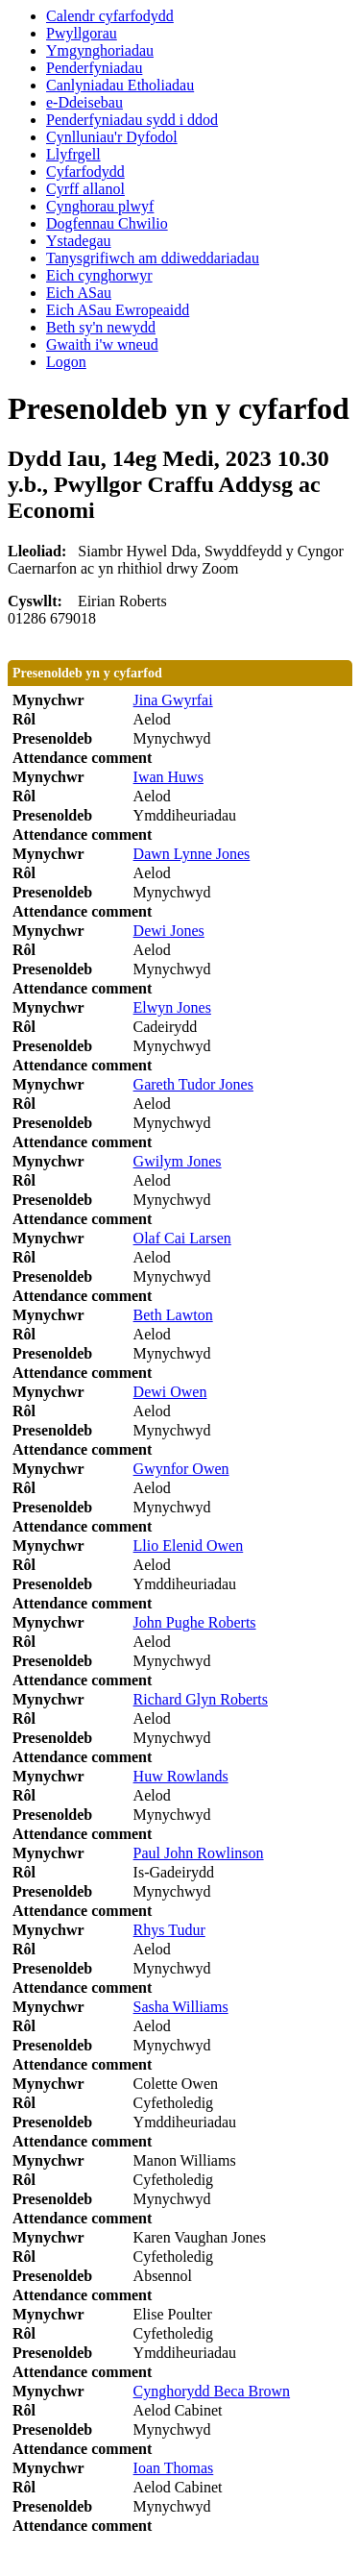 The height and width of the screenshot is (2576, 360). Describe the element at coordinates (107, 223) in the screenshot. I see `Dogfennau Chwilio` at that location.